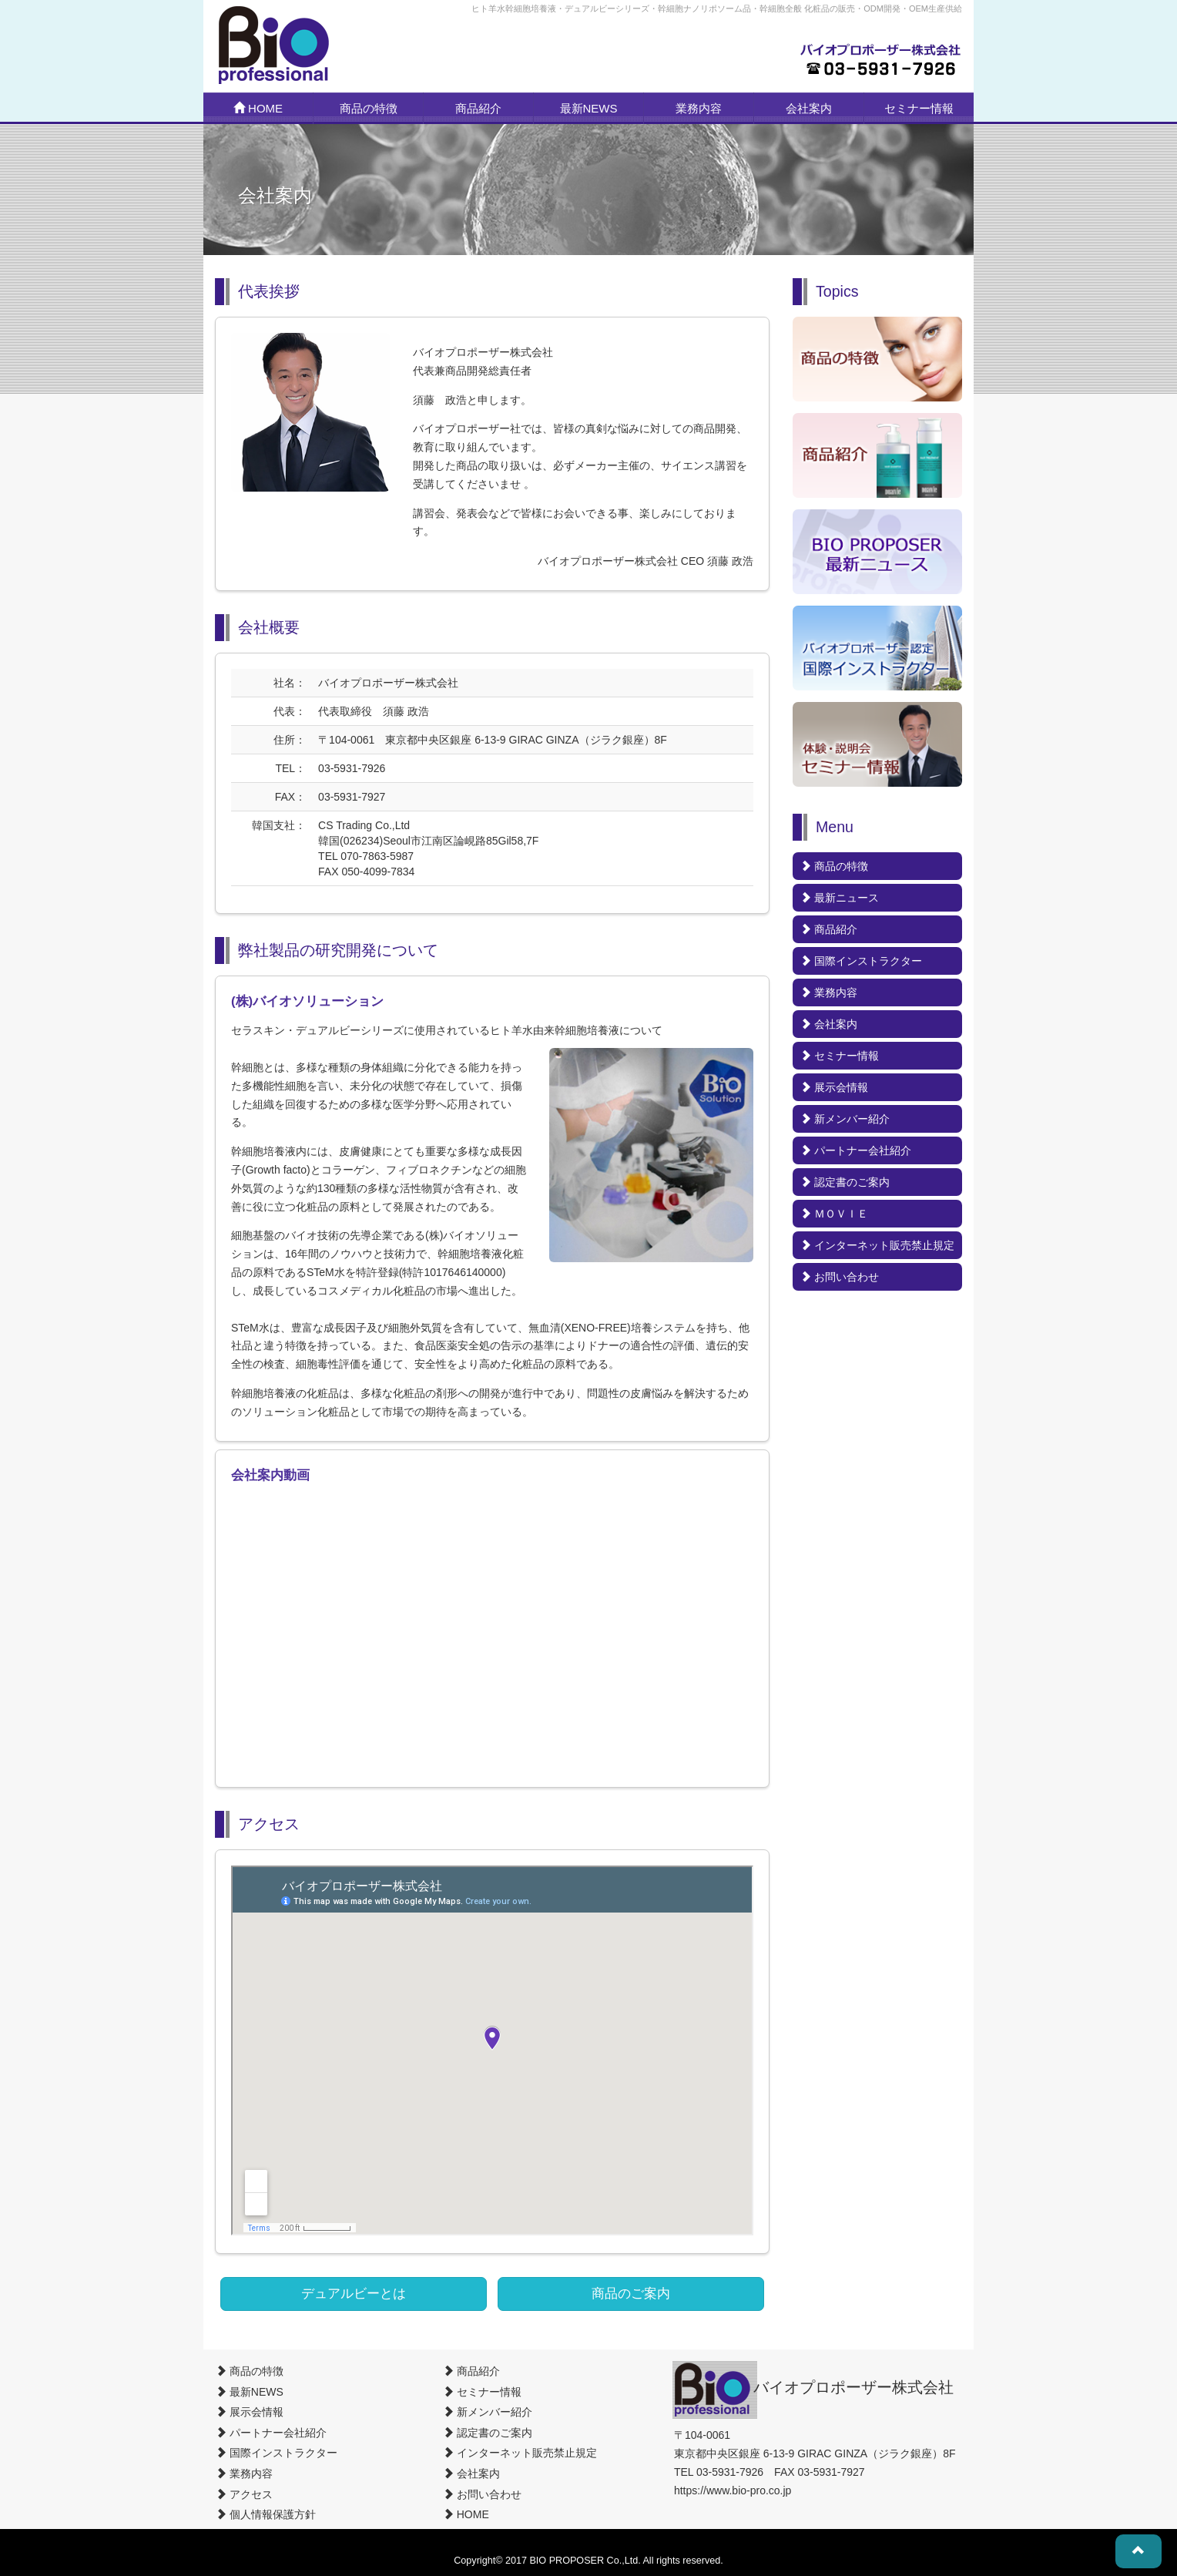  Describe the element at coordinates (919, 108) in the screenshot. I see `セミナー情報` at that location.